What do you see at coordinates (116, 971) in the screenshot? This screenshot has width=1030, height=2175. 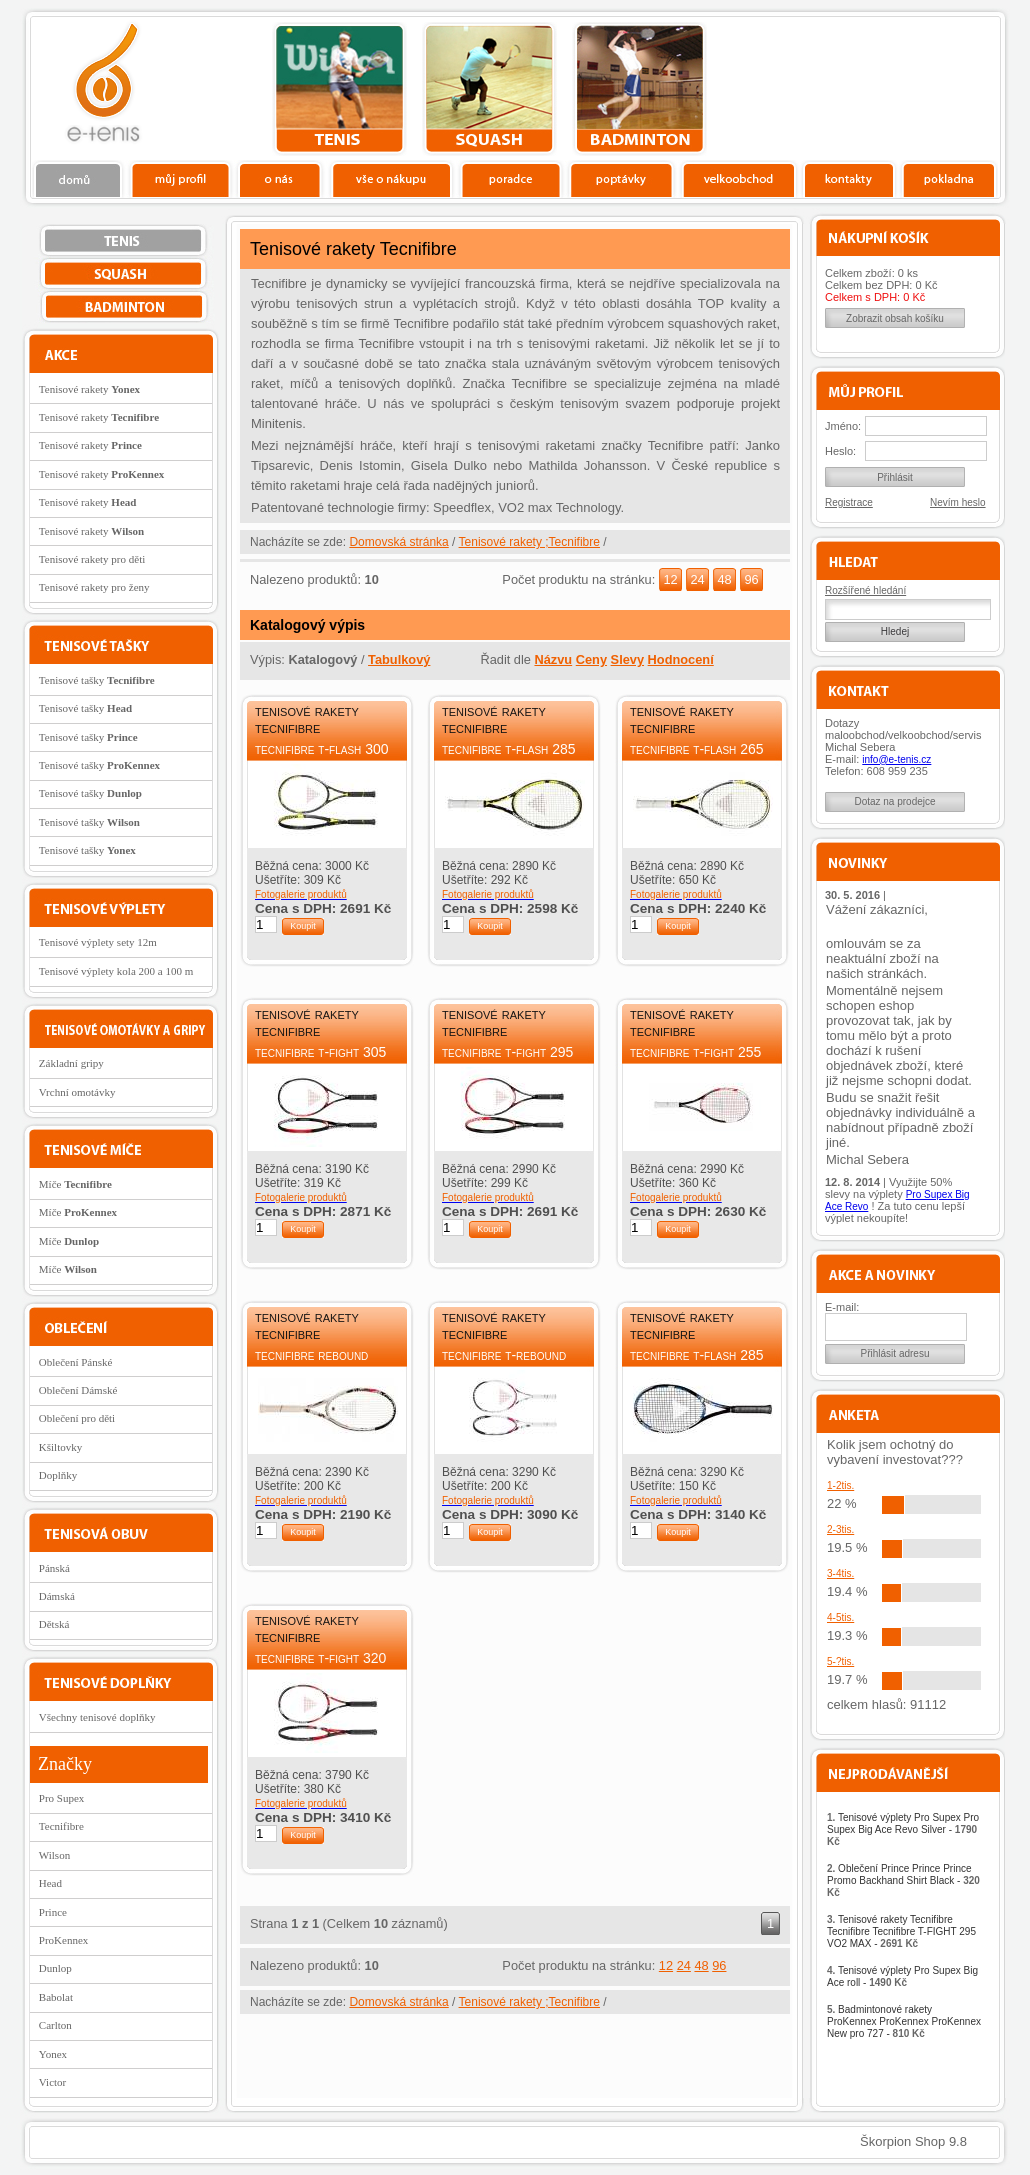 I see `Tenisové výplety kola 200 a 100 m` at bounding box center [116, 971].